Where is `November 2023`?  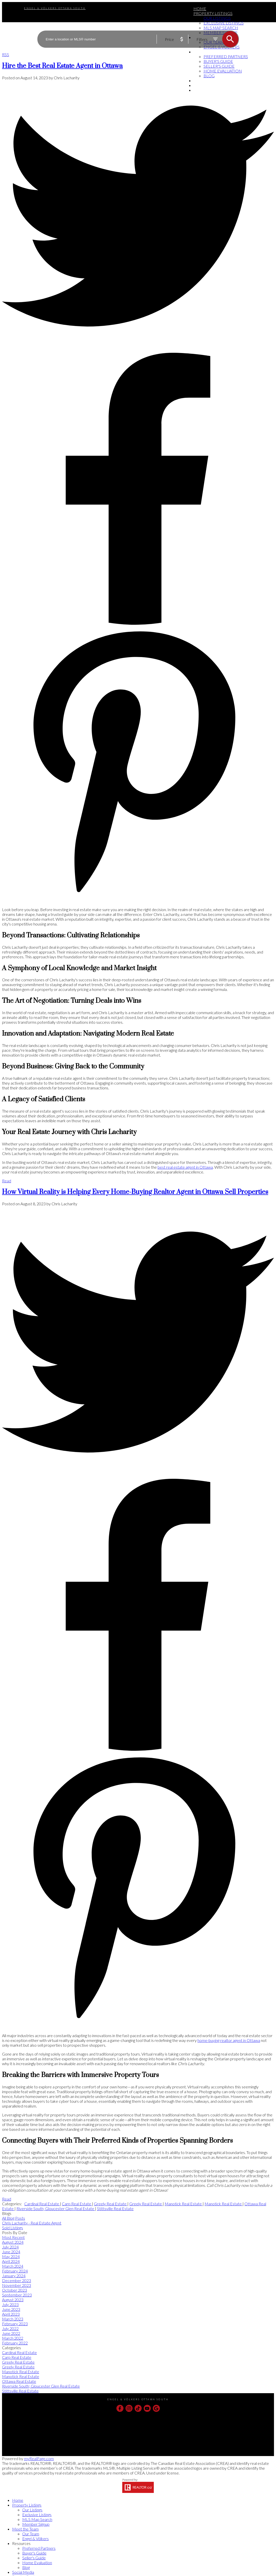
November 2023 is located at coordinates (16, 2285).